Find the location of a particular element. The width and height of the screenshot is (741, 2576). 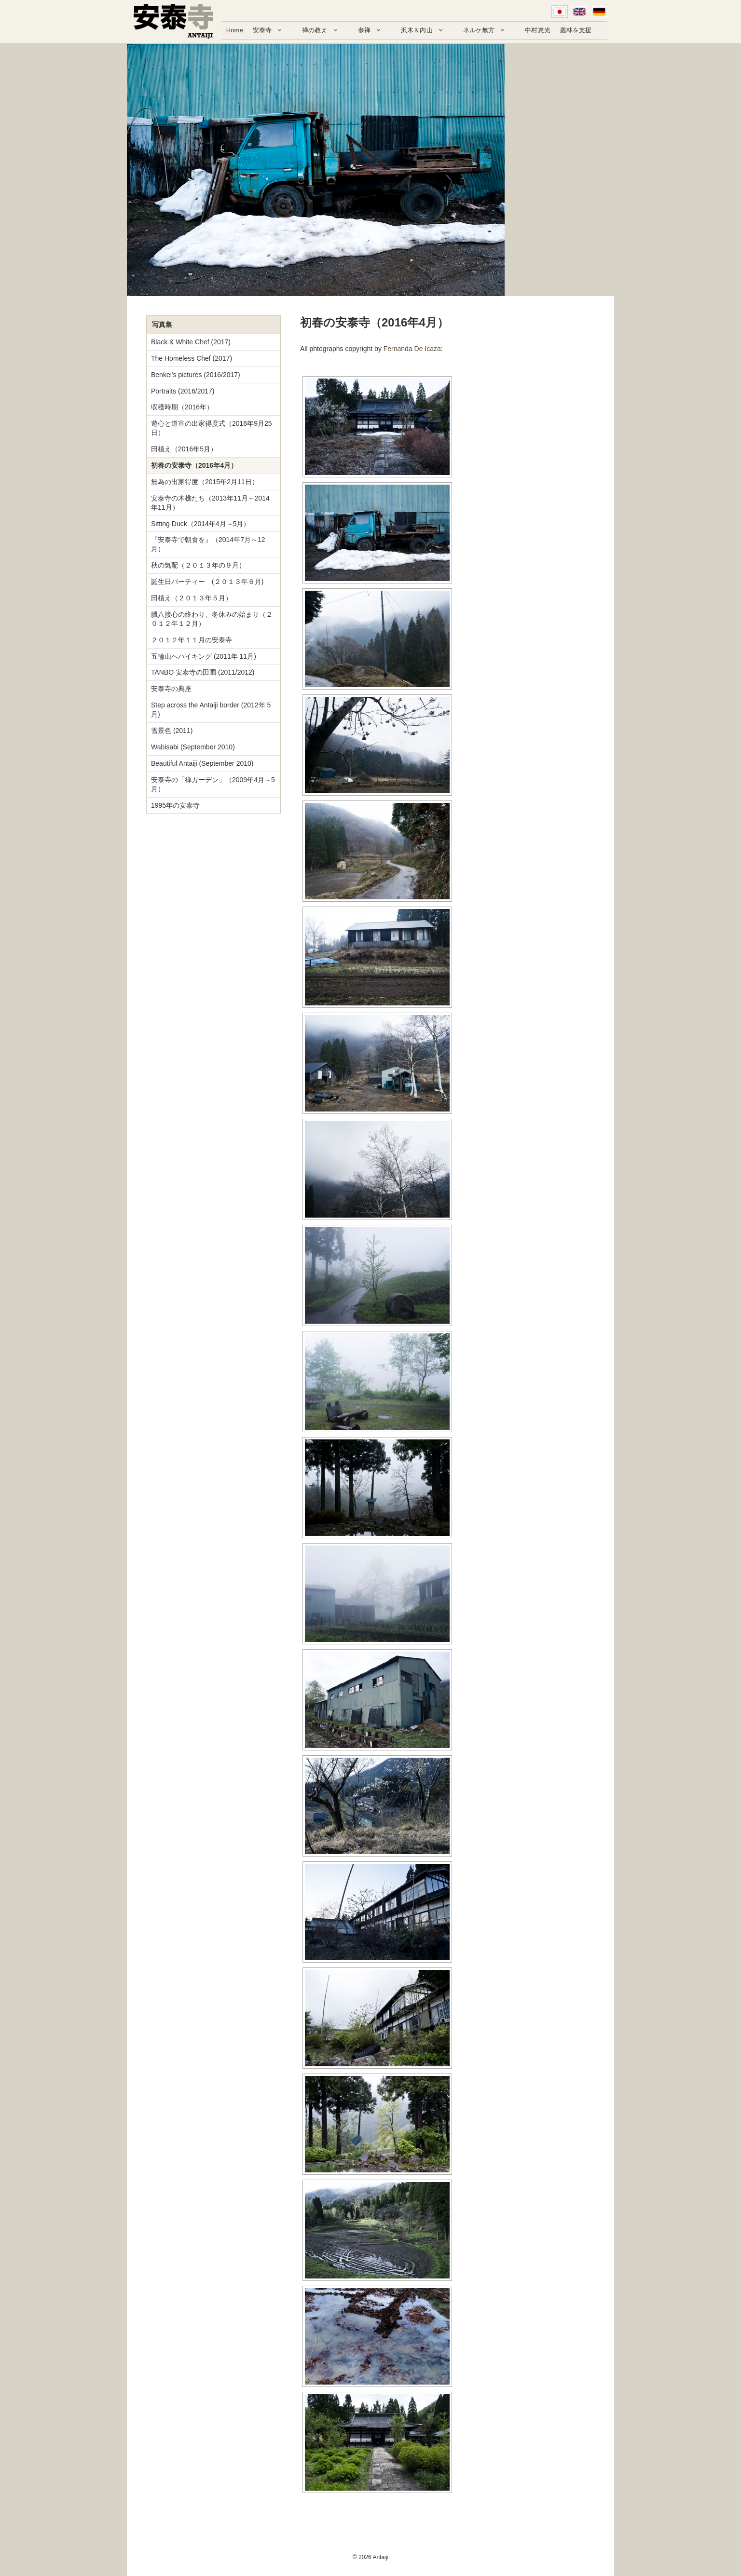

収穫時期（2016年） is located at coordinates (182, 407).